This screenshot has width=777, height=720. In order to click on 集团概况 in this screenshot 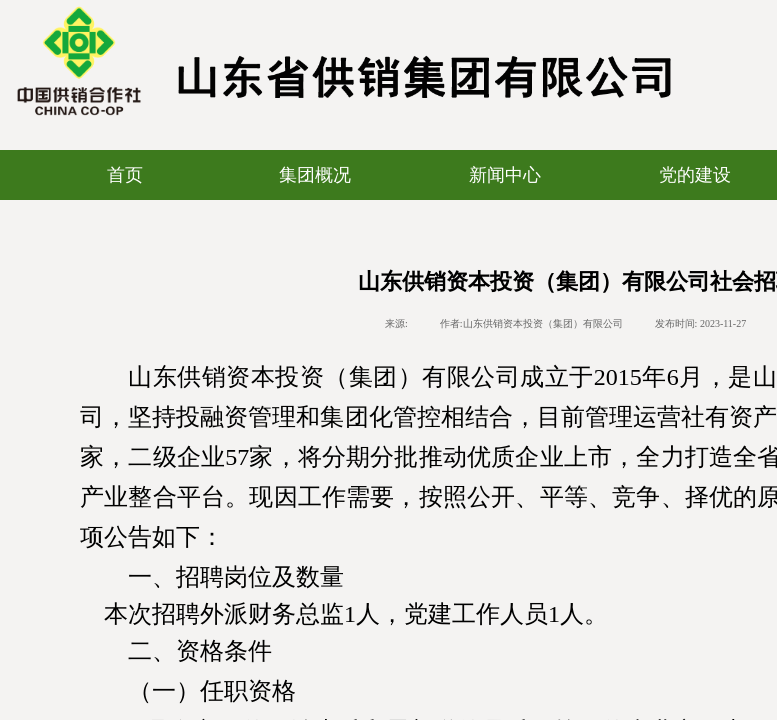, I will do `click(315, 175)`.